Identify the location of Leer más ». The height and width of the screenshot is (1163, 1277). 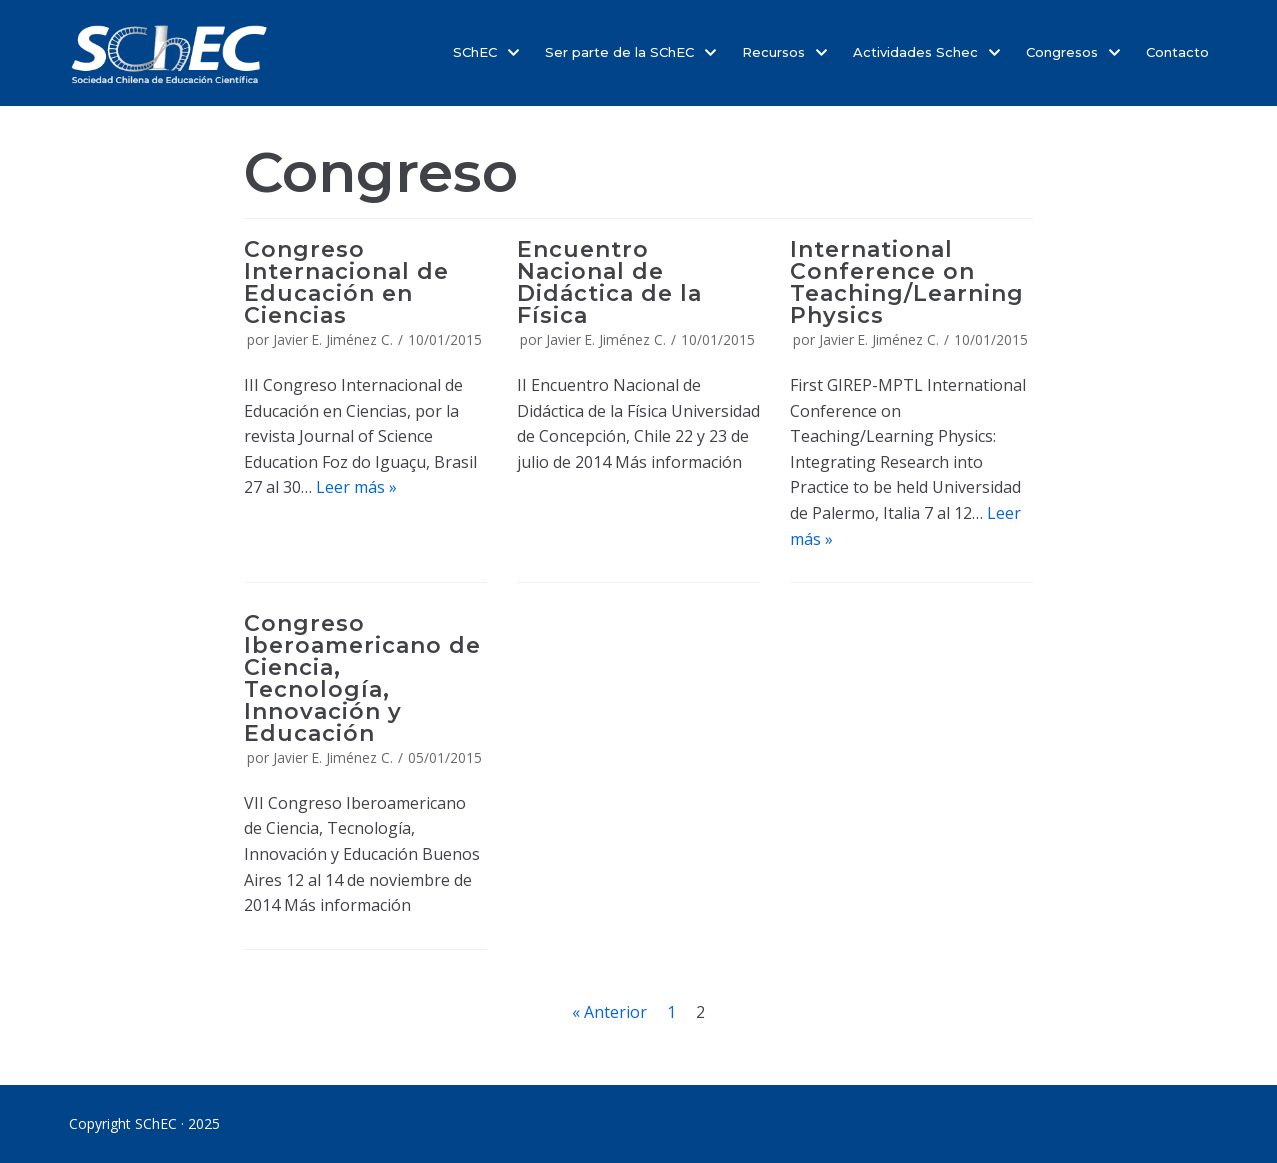
(356, 487).